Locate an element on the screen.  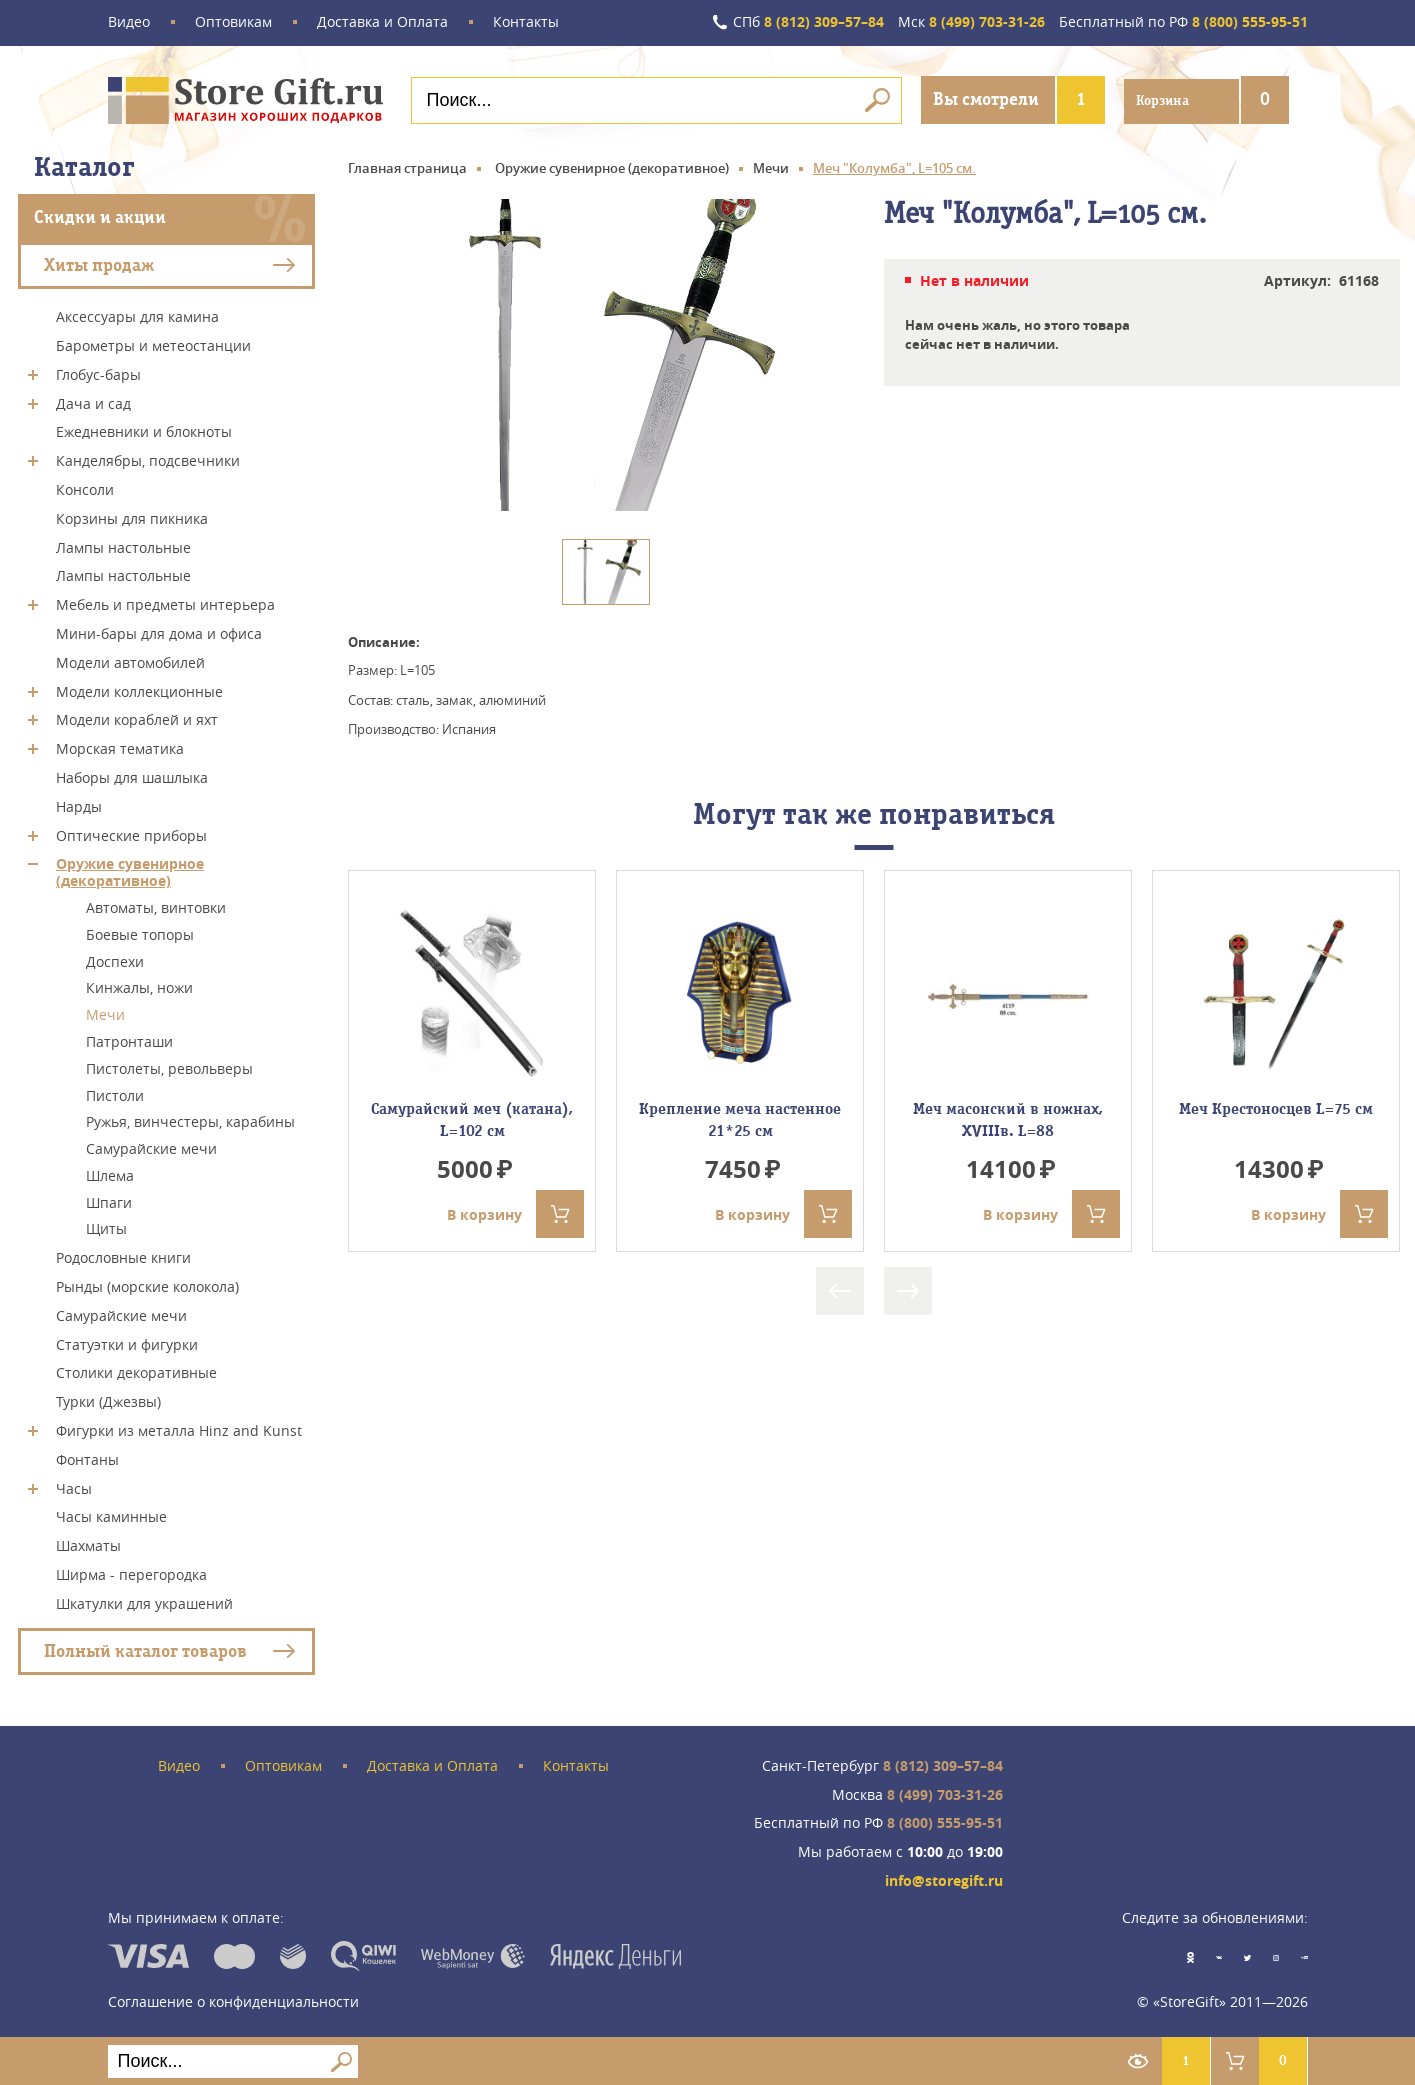
Часы is located at coordinates (74, 1486).